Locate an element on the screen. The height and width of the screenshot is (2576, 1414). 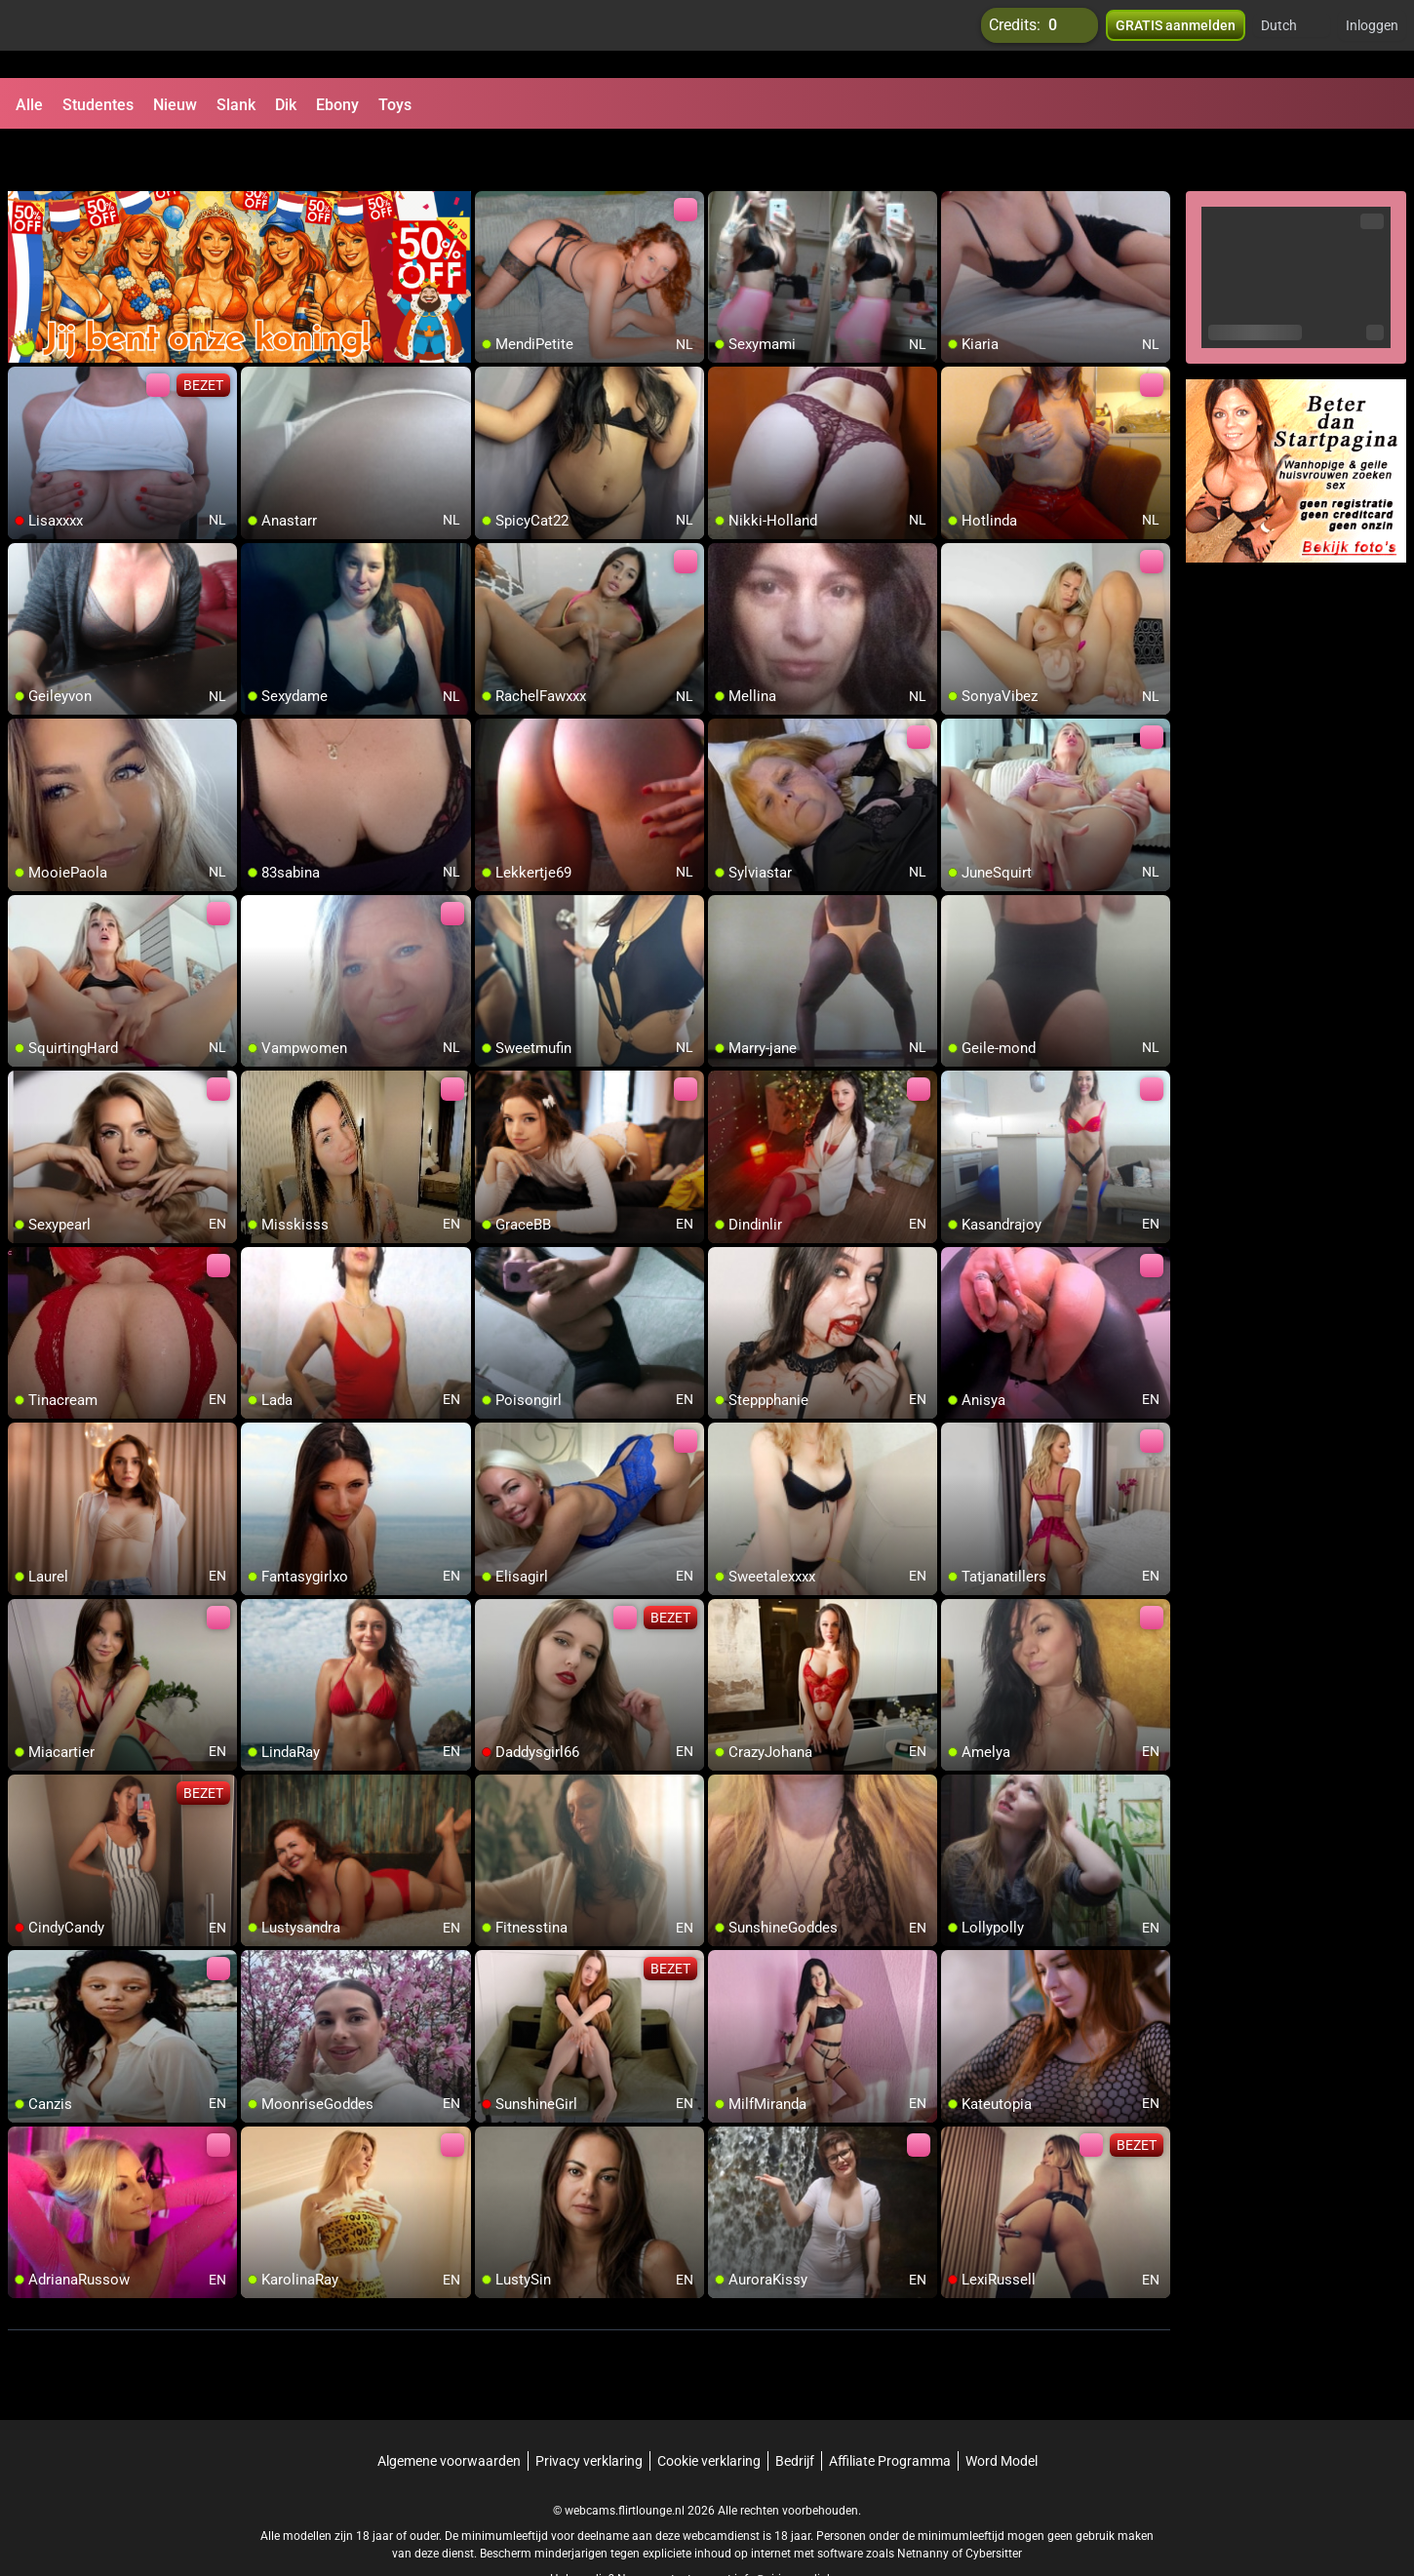
Ebony is located at coordinates (337, 105).